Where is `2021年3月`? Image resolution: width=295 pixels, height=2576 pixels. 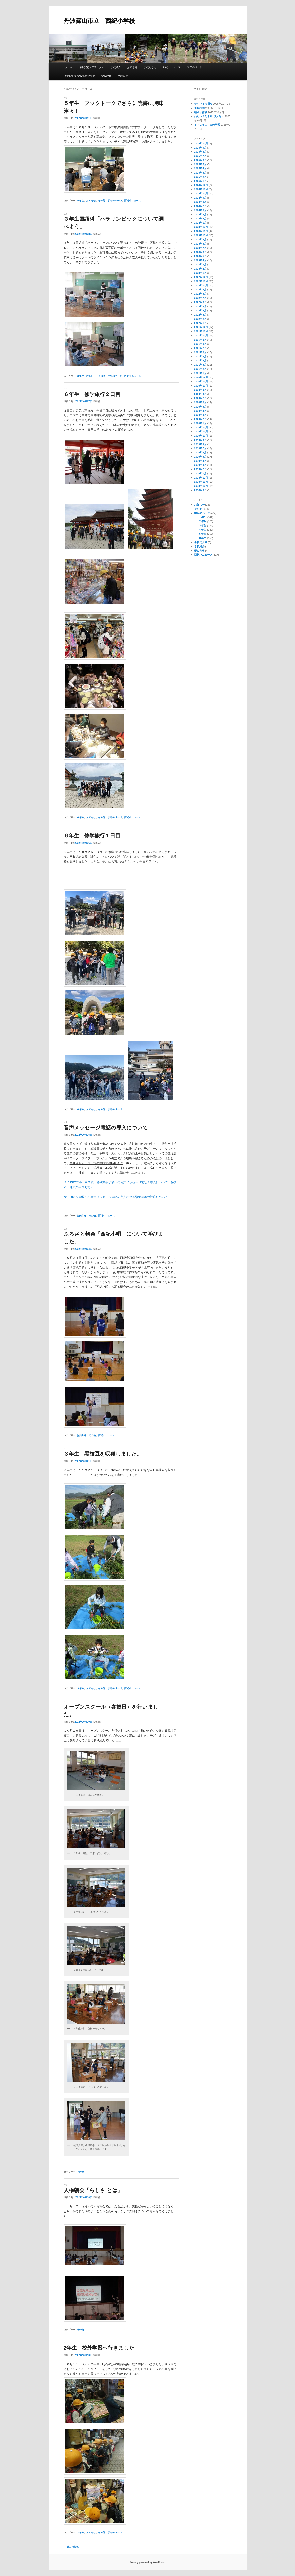
2021年3月 is located at coordinates (200, 364).